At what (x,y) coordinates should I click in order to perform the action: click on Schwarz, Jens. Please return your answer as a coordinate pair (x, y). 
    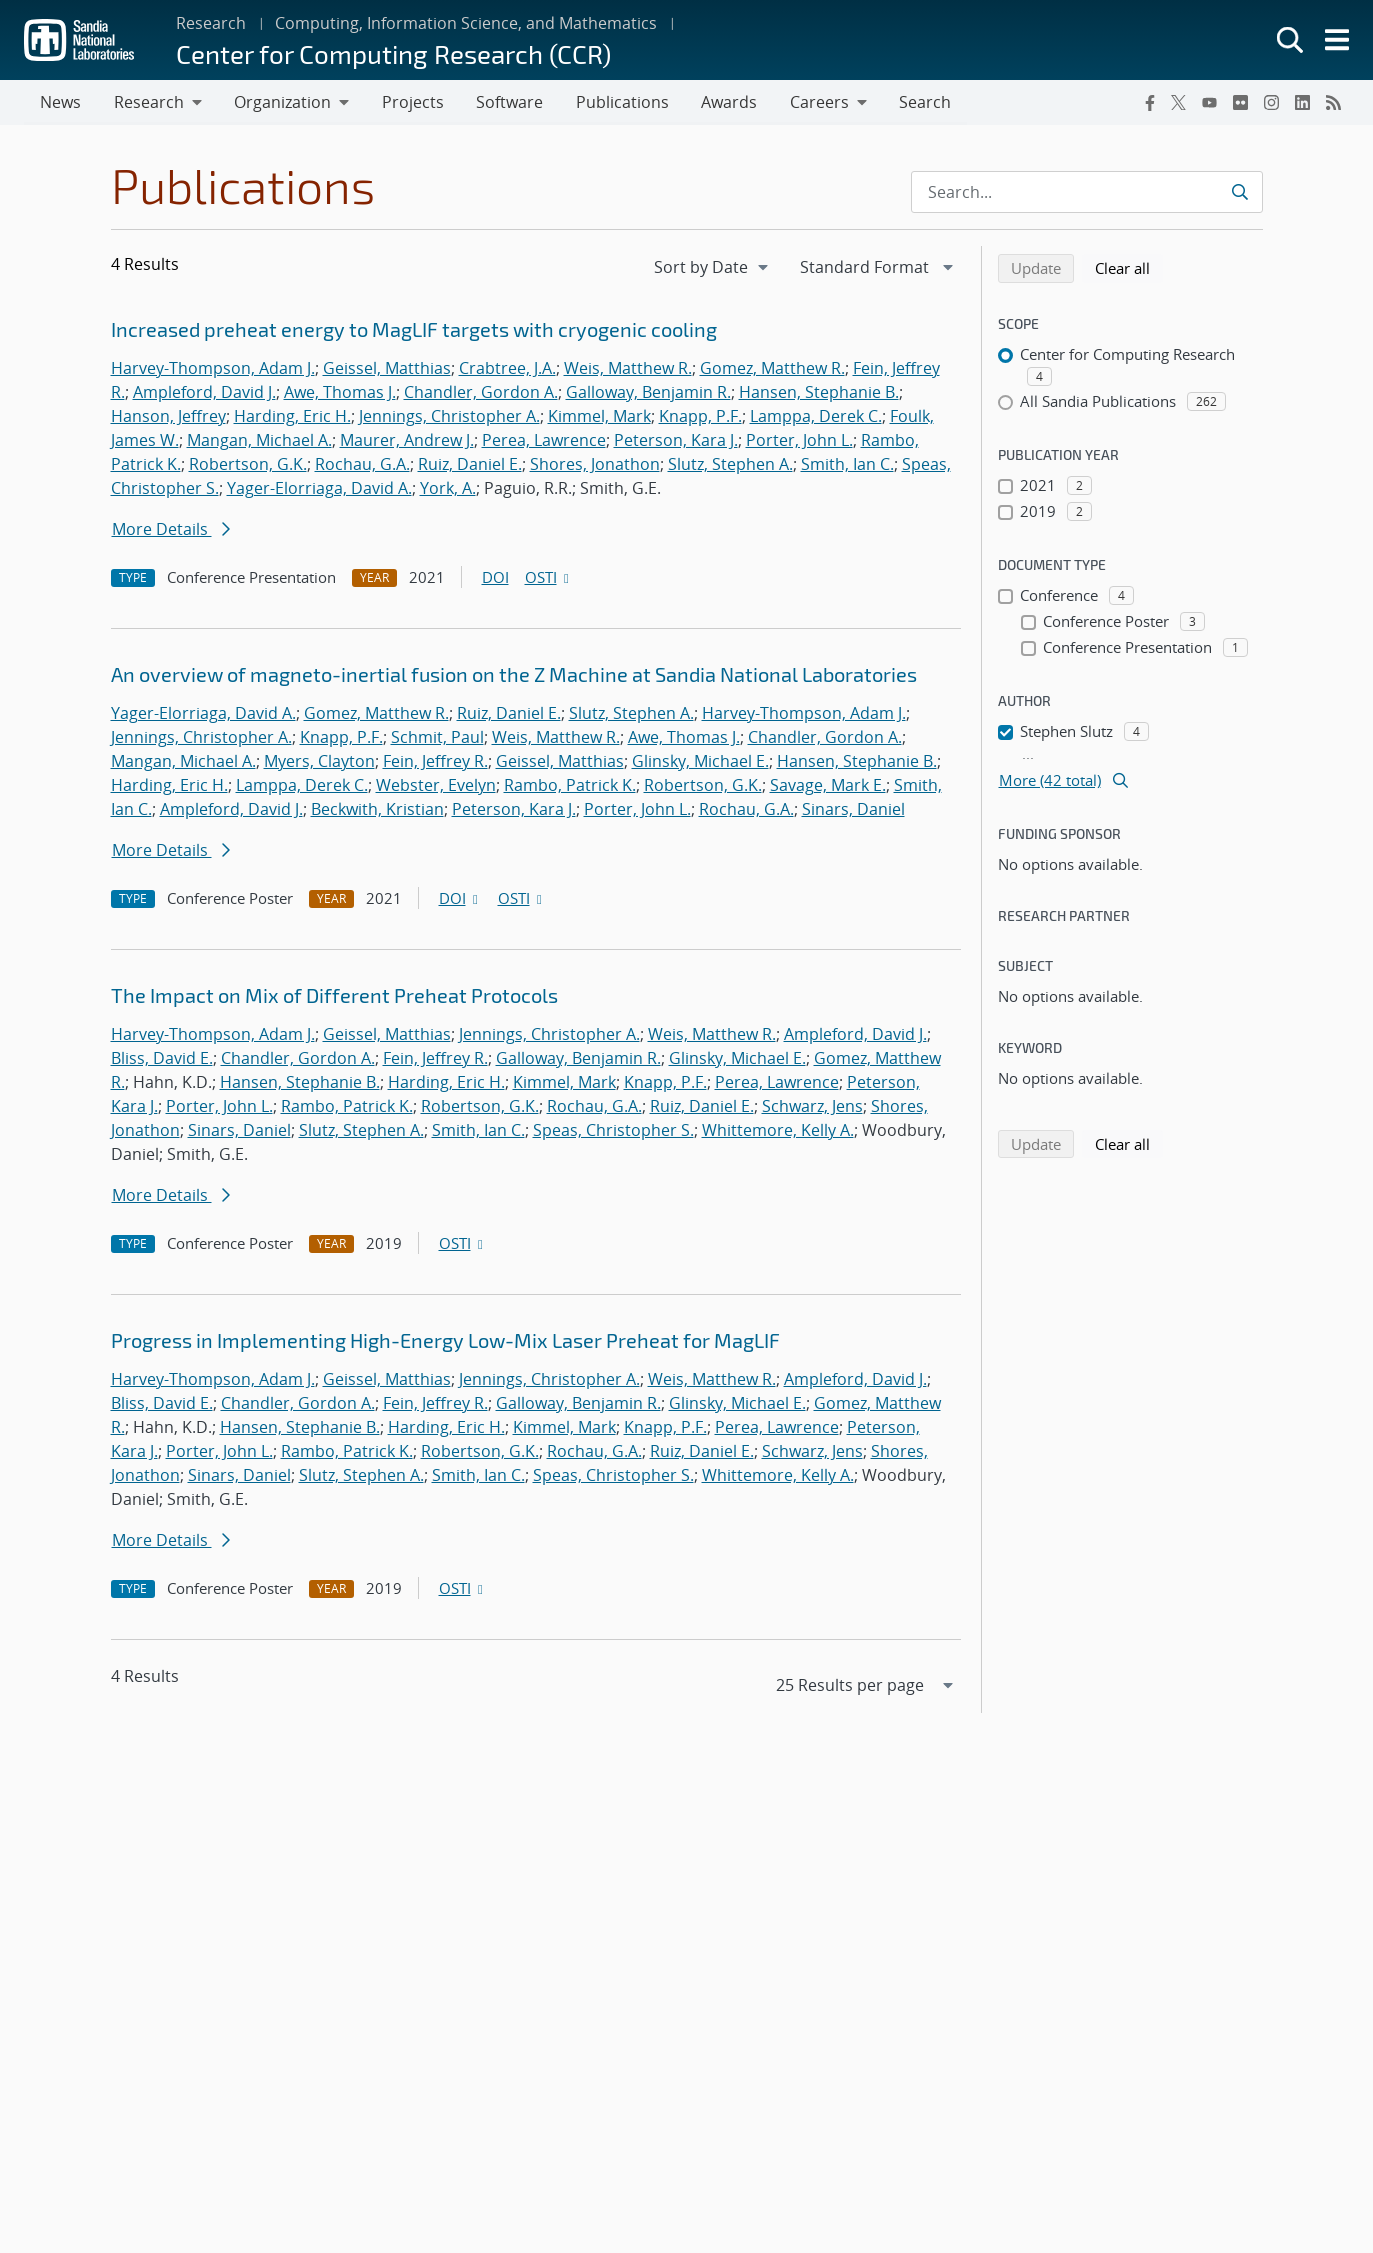
    Looking at the image, I should click on (812, 1107).